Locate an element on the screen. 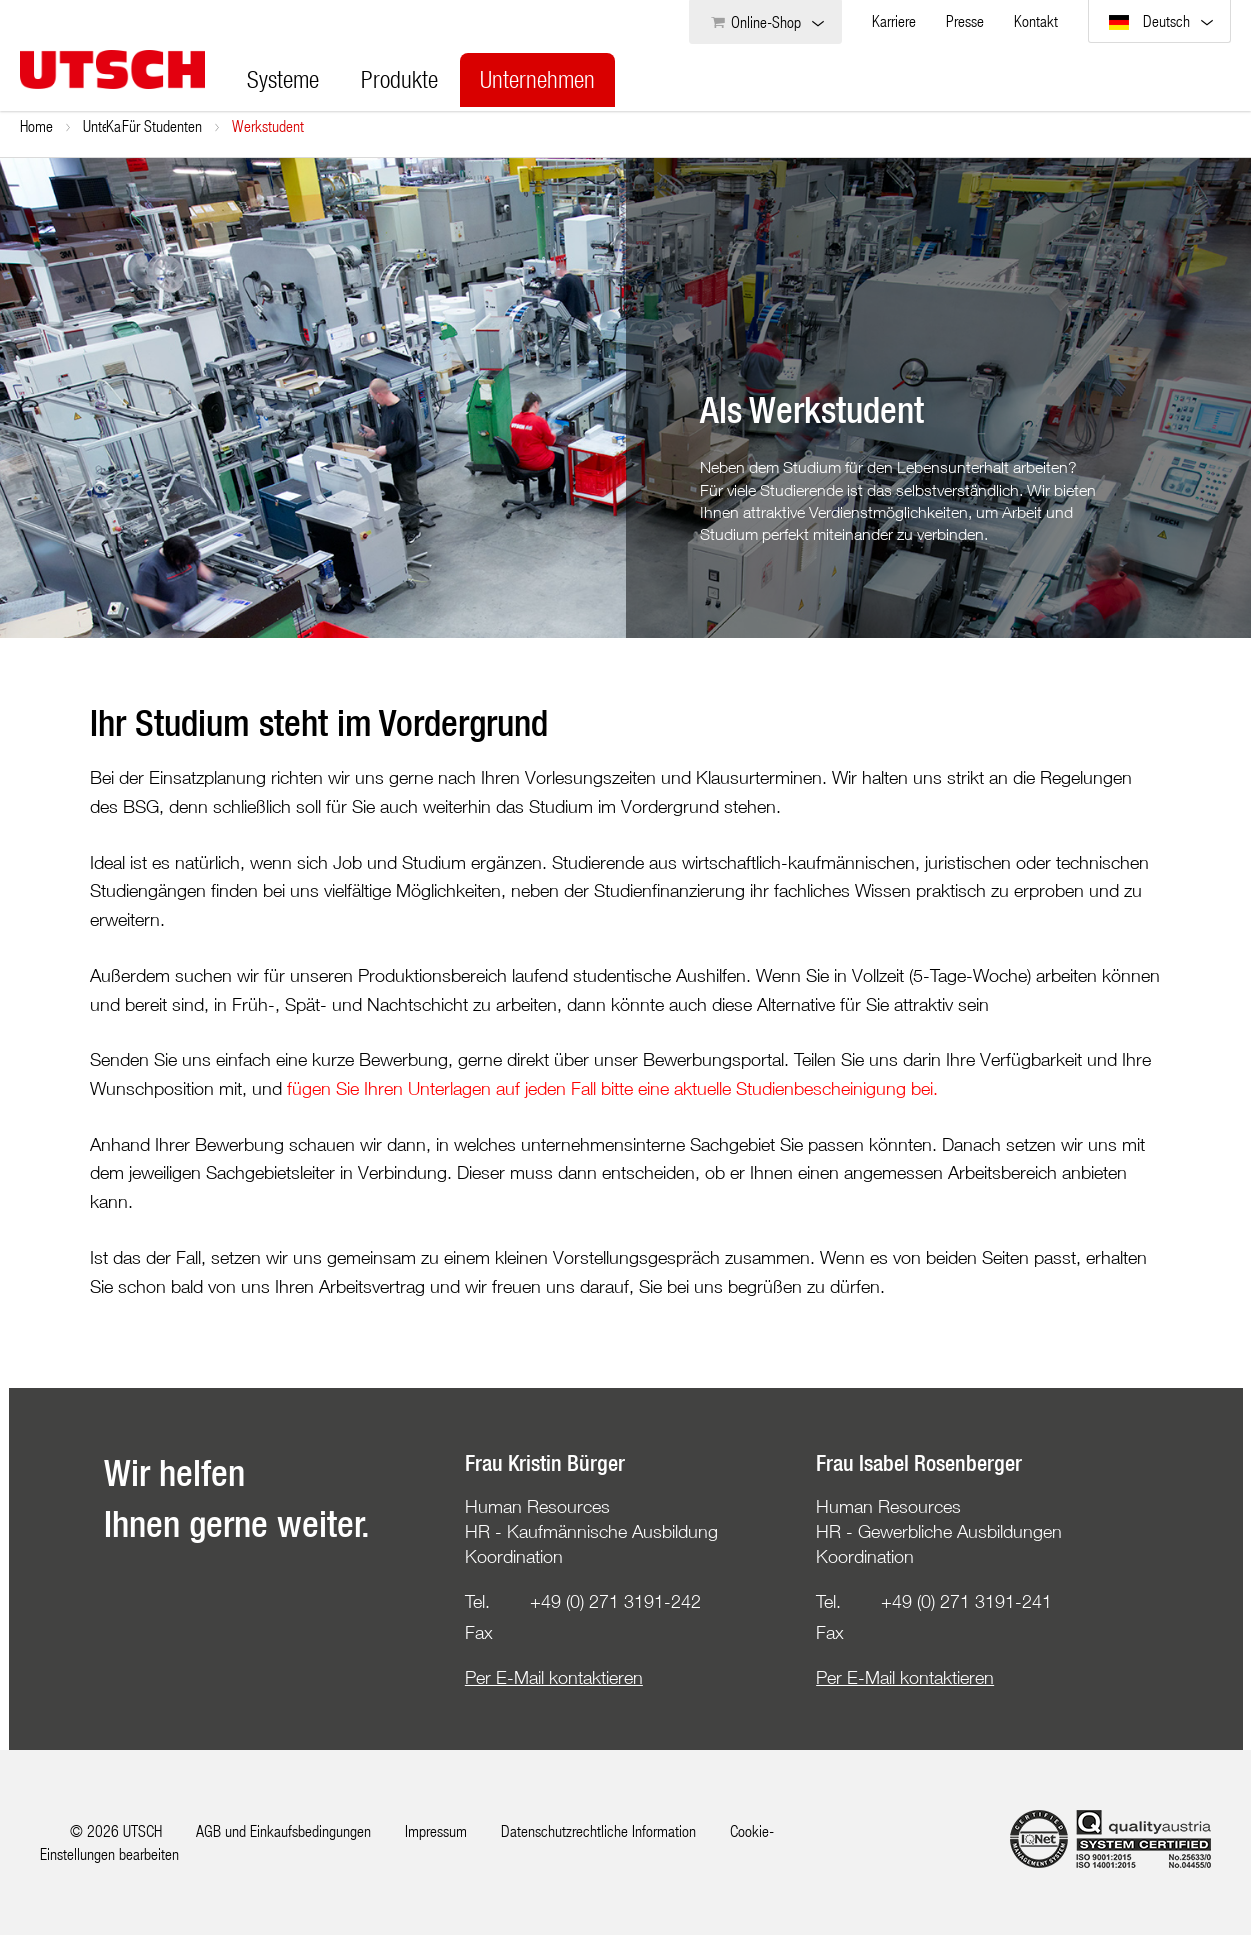 The image size is (1251, 1935). Deutsch is located at coordinates (1151, 20).